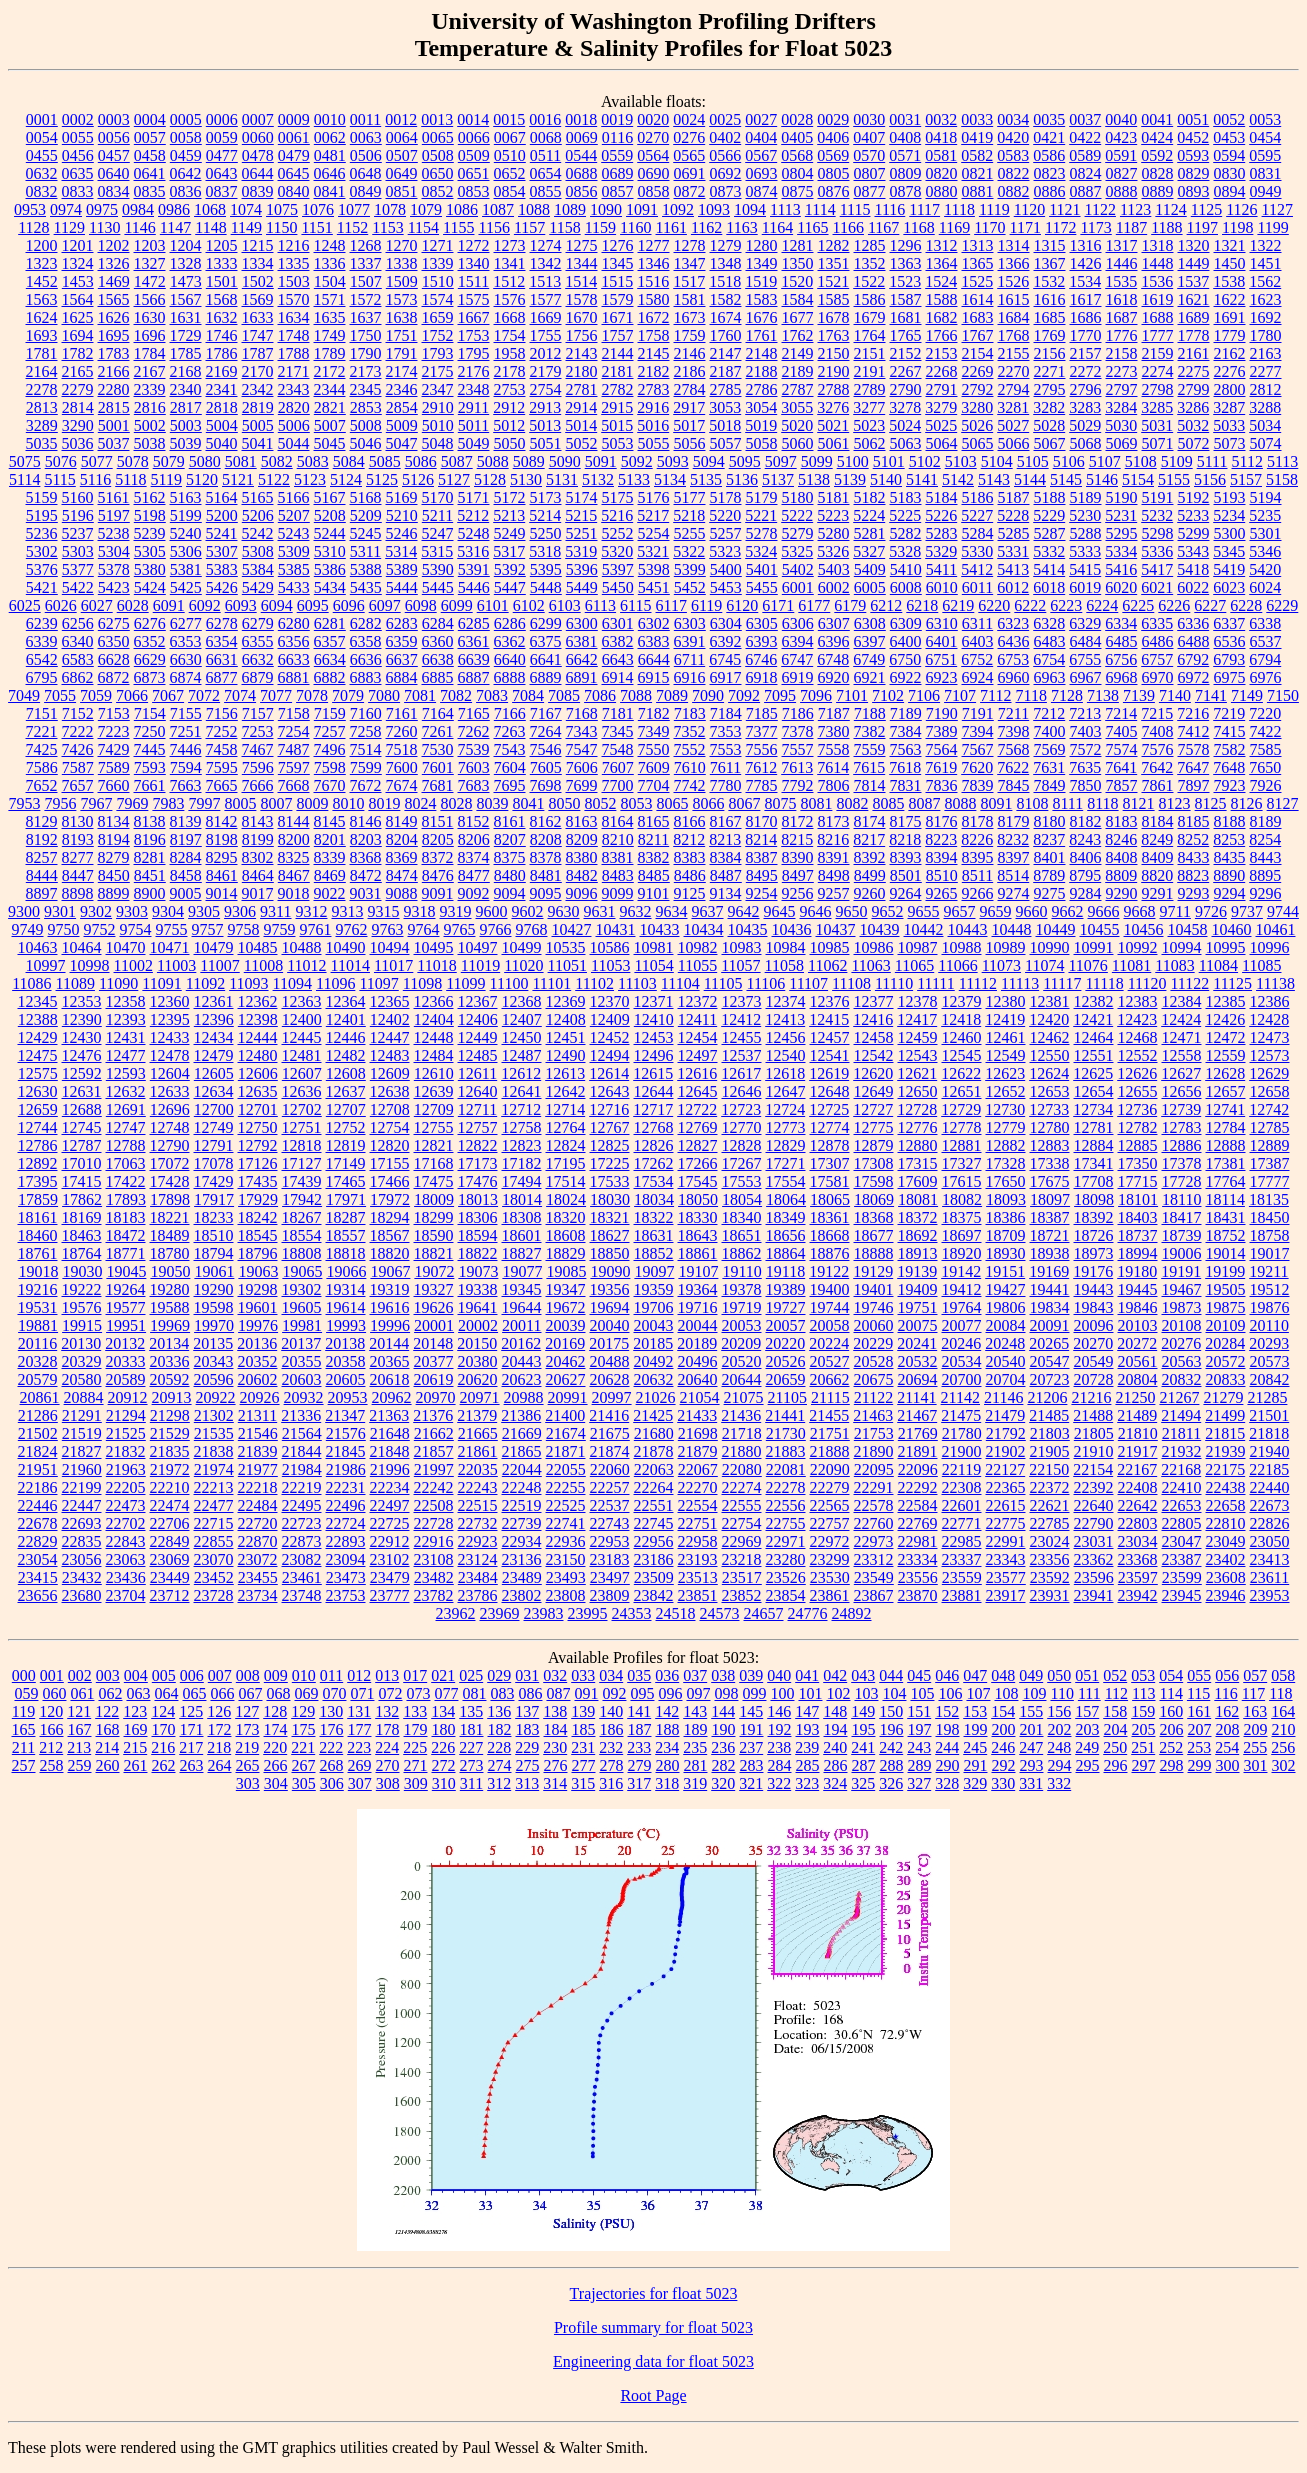 This screenshot has height=2473, width=1307. What do you see at coordinates (961, 1469) in the screenshot?
I see `22119` at bounding box center [961, 1469].